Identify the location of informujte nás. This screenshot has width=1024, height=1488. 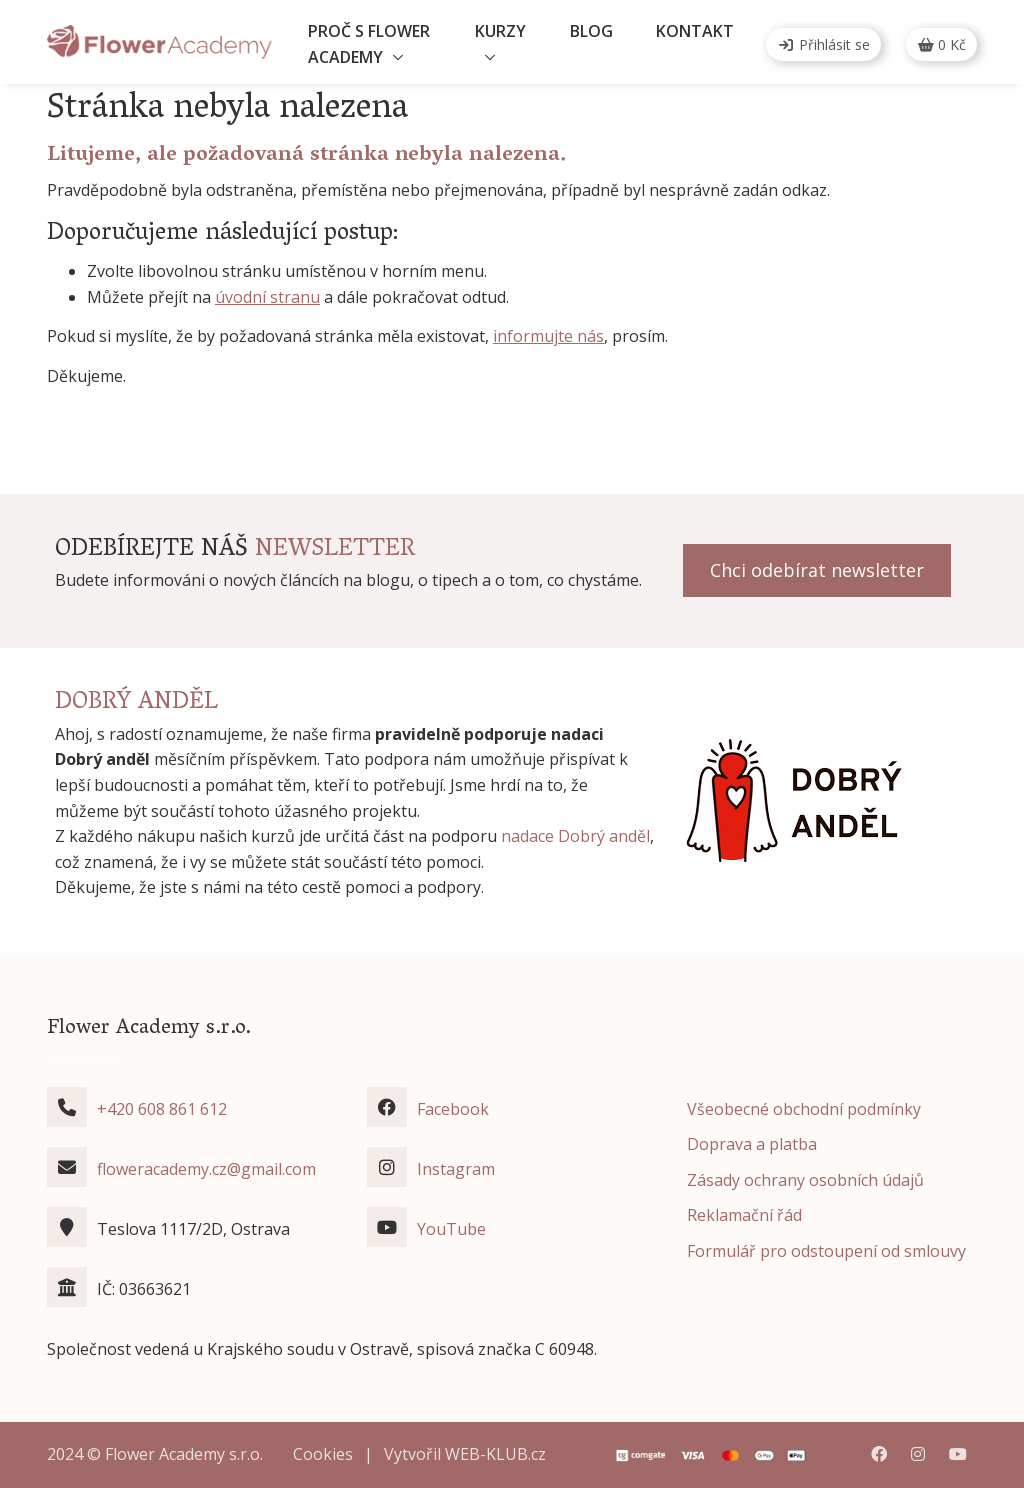
(548, 336).